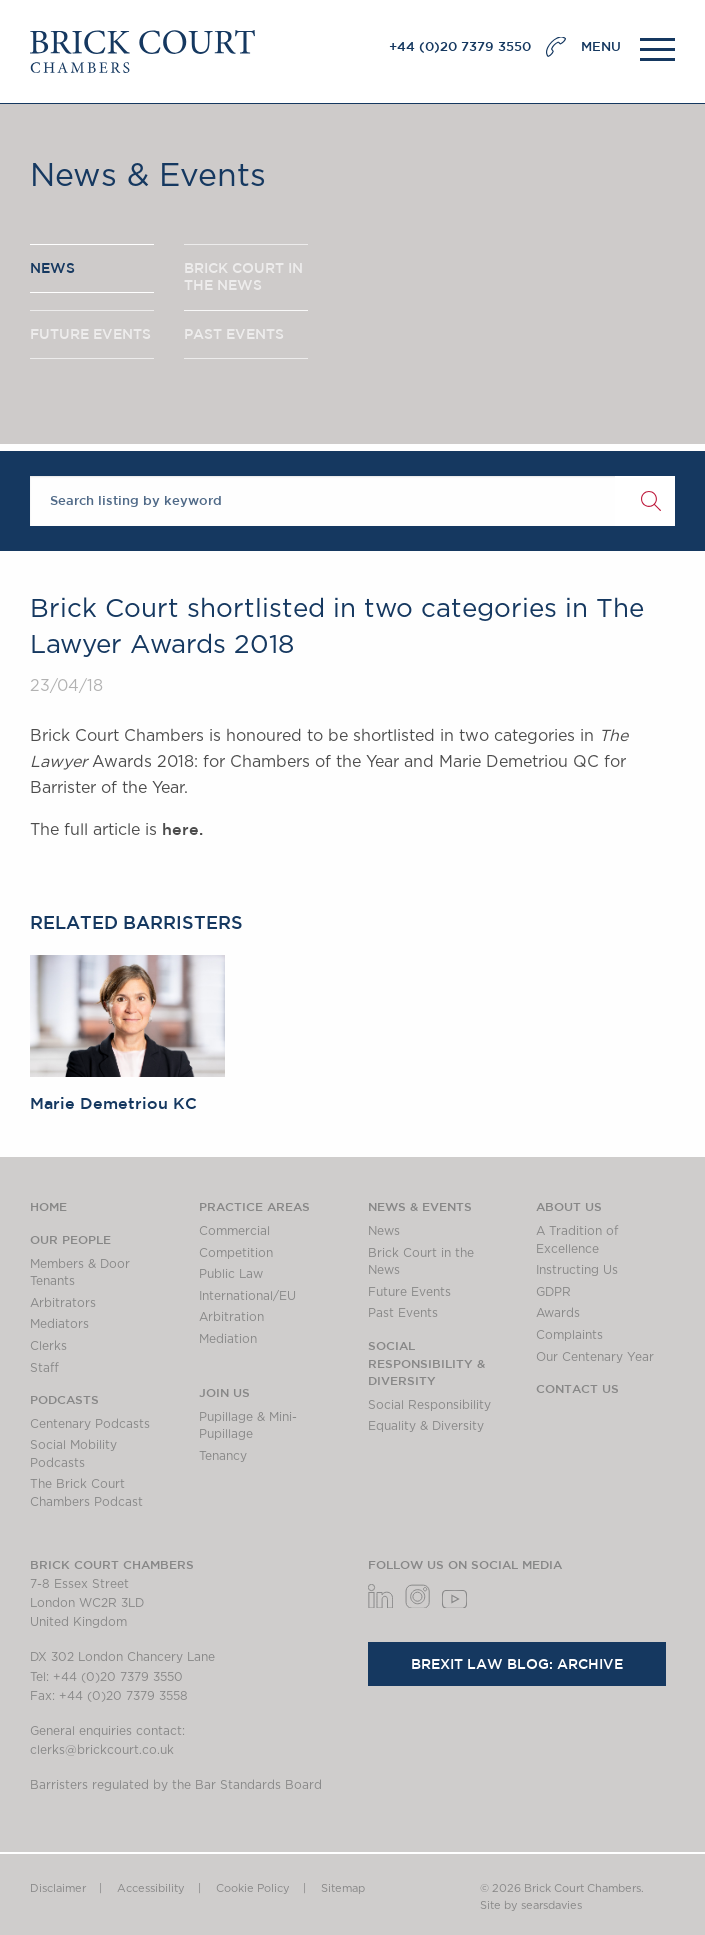  I want to click on Mediation, so click(228, 1339).